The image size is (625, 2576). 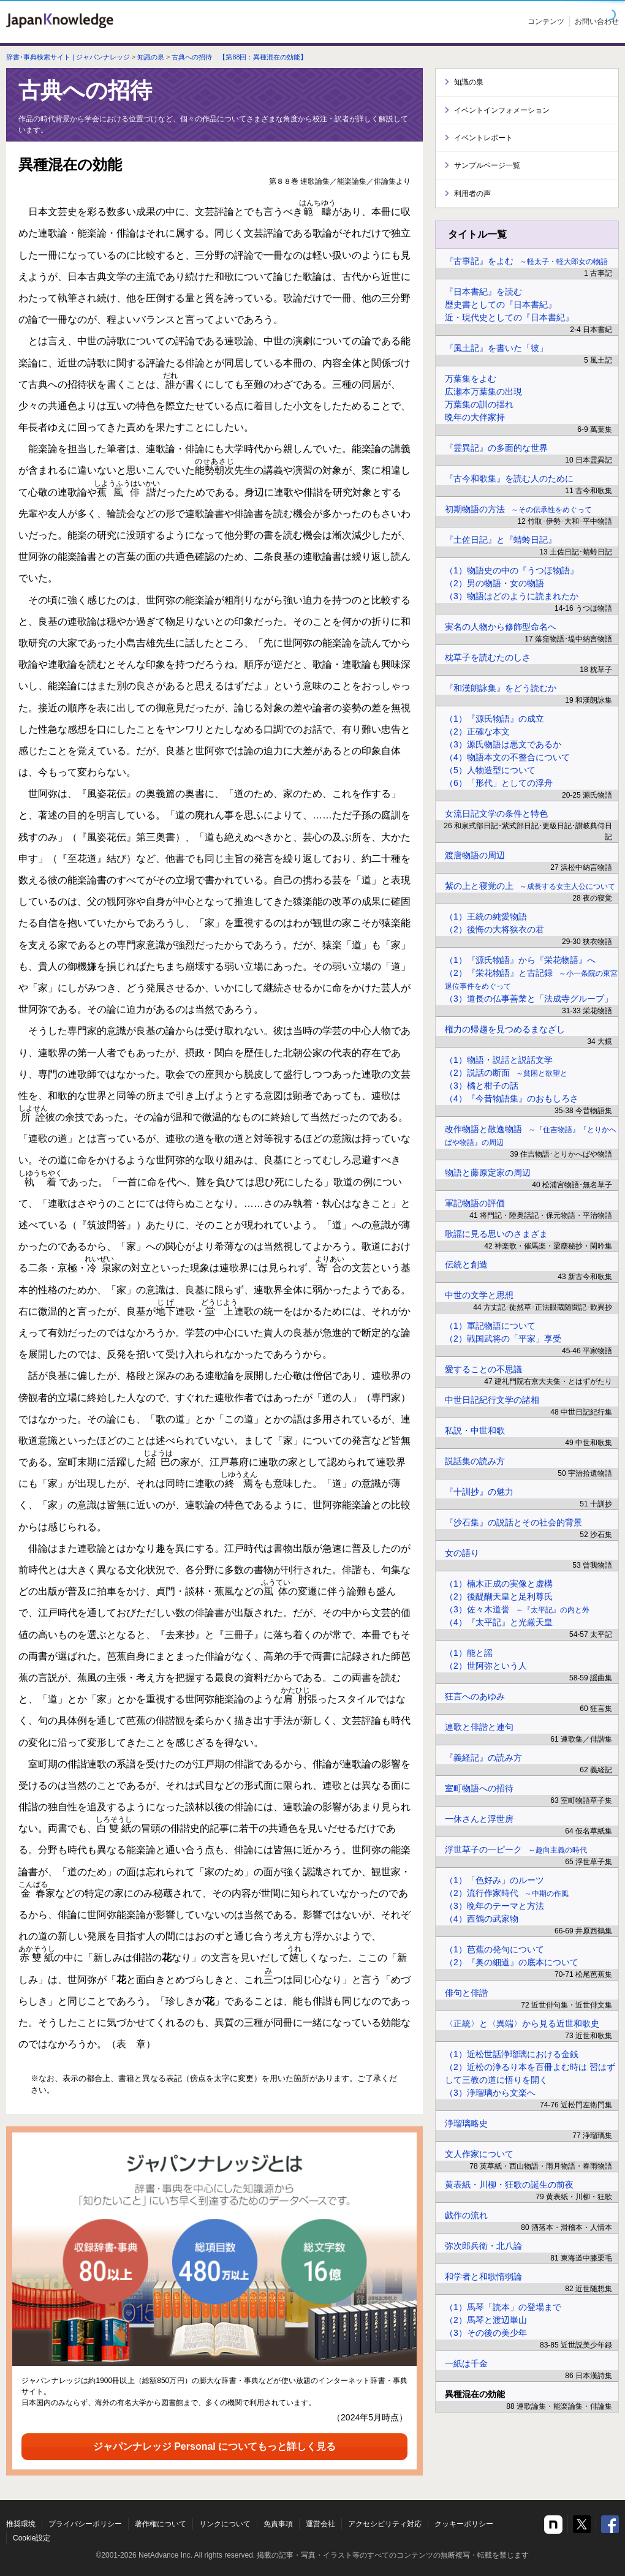 I want to click on プライバシーポリシー, so click(x=85, y=2524).